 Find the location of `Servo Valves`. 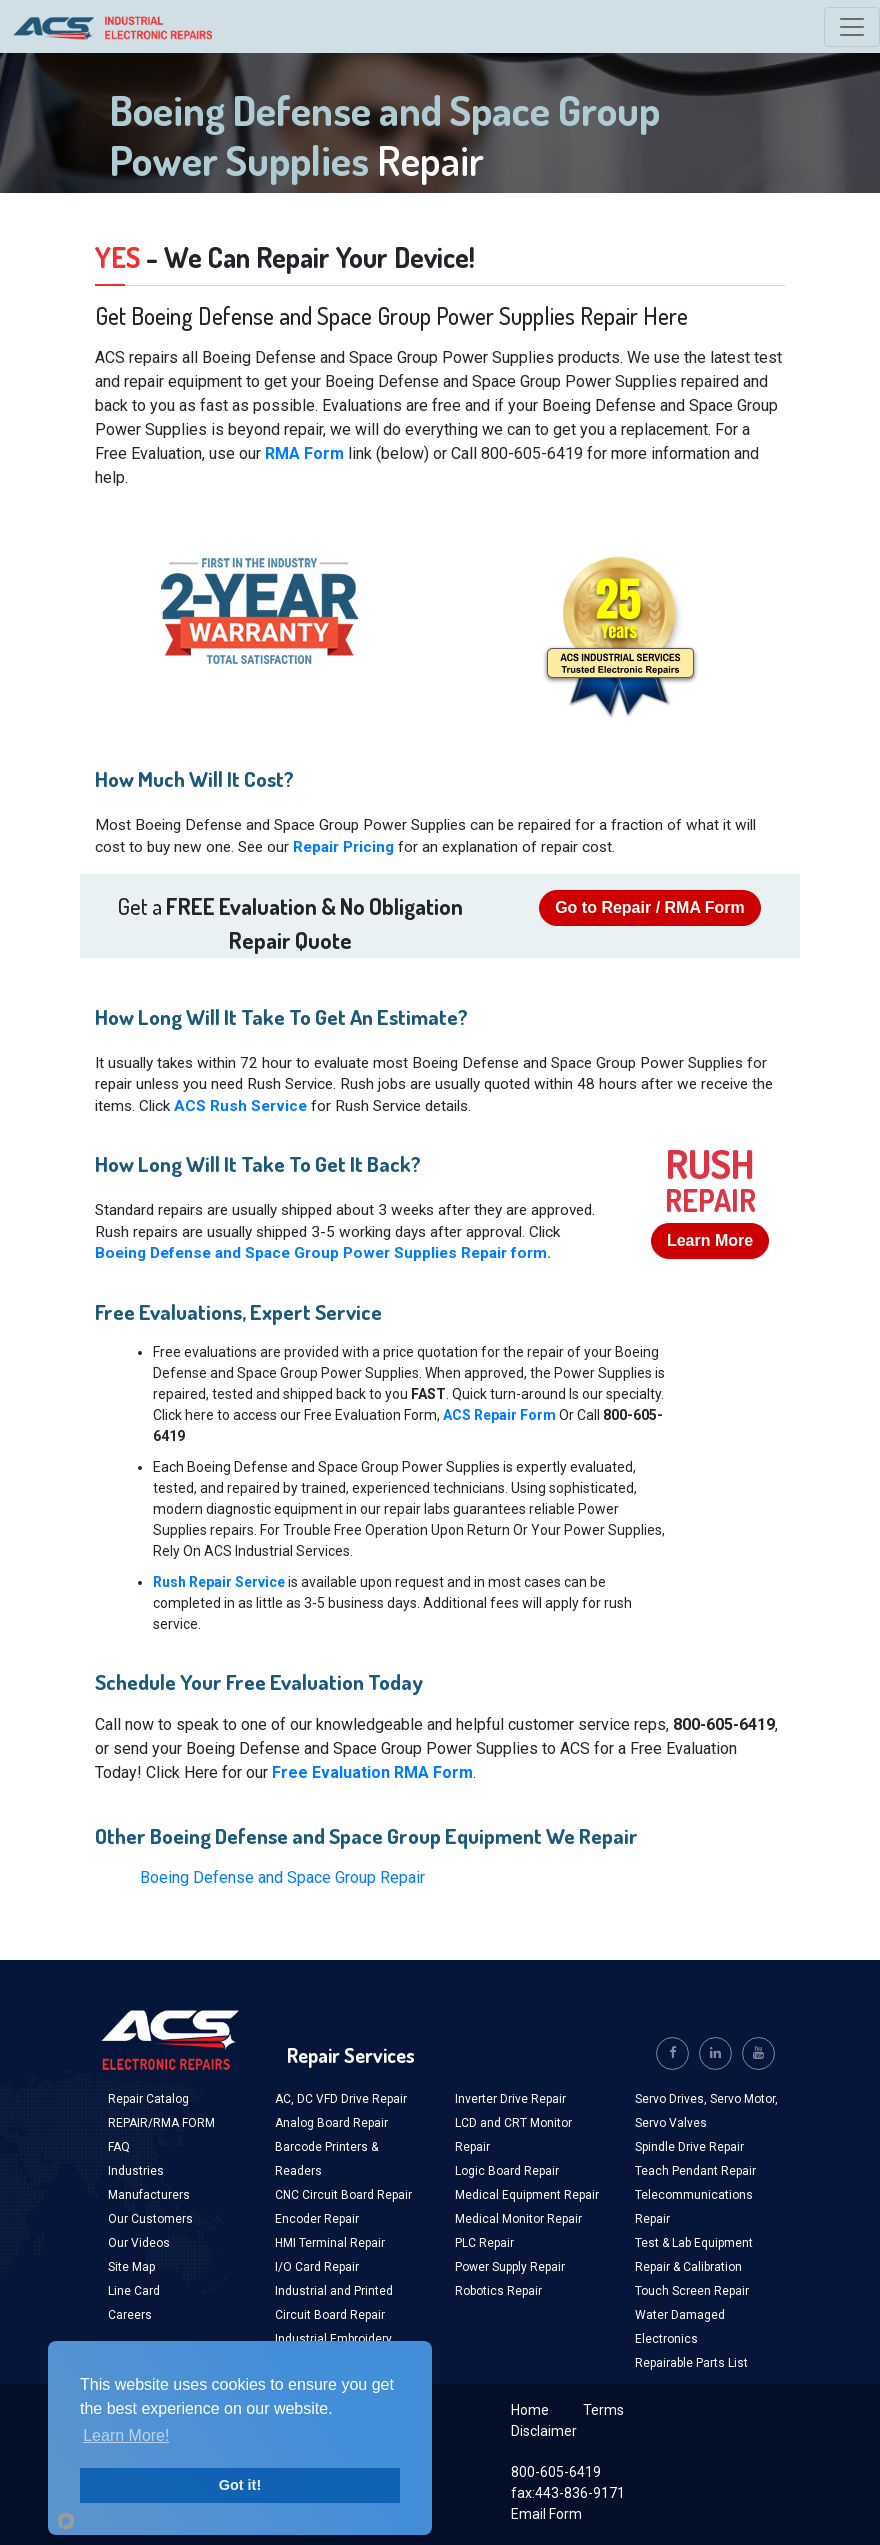

Servo Valves is located at coordinates (671, 2123).